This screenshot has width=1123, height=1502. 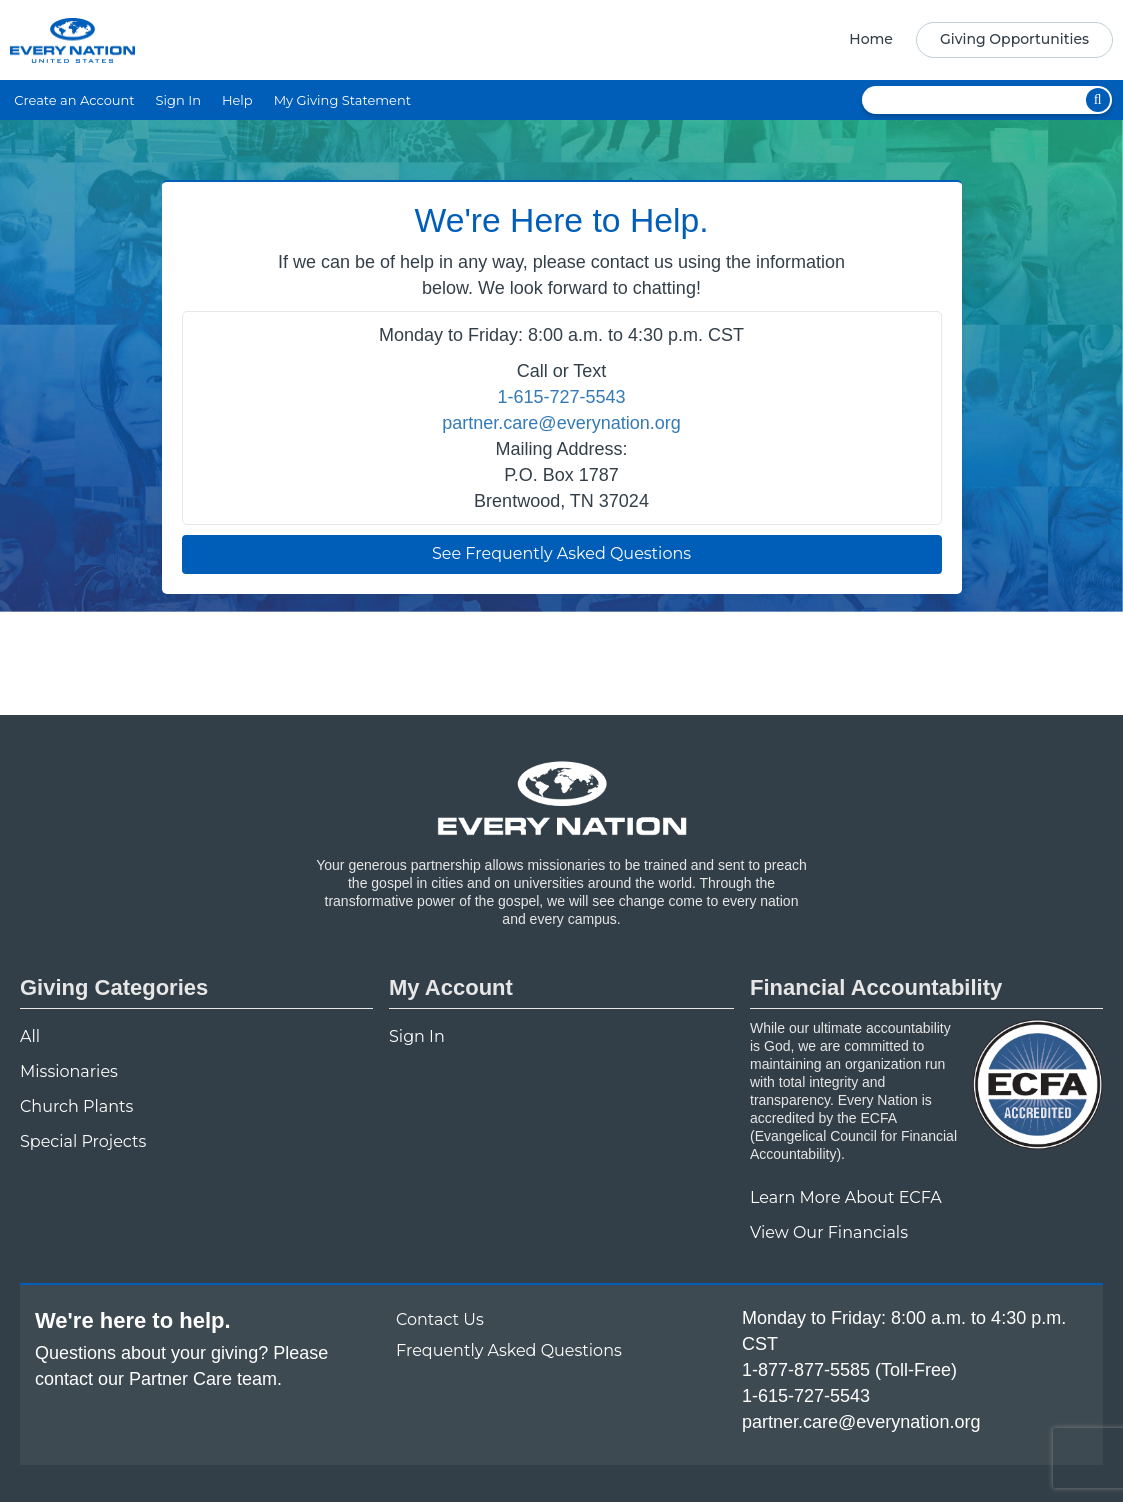 What do you see at coordinates (876, 987) in the screenshot?
I see `Financial Accountability` at bounding box center [876, 987].